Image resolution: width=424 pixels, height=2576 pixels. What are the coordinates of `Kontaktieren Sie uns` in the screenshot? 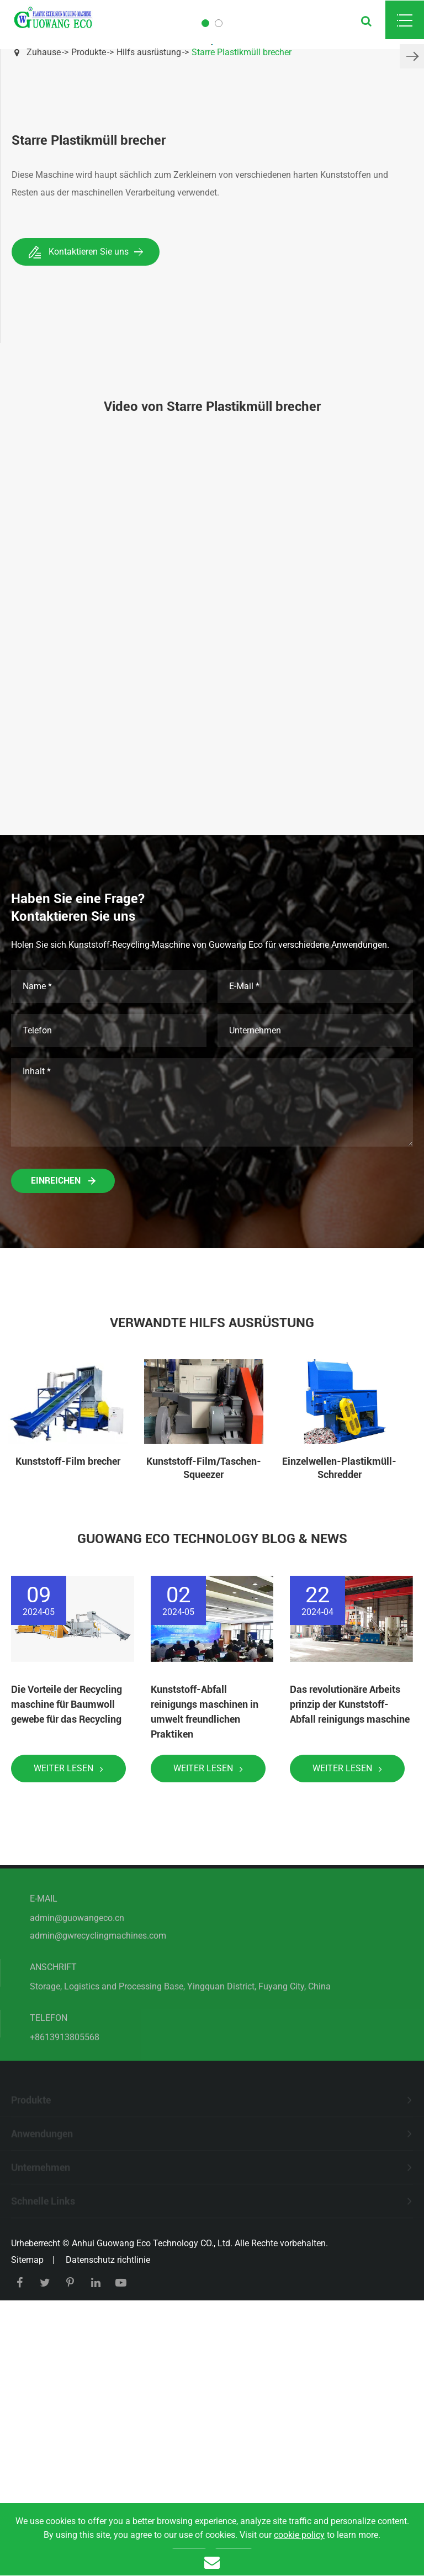 It's located at (85, 500).